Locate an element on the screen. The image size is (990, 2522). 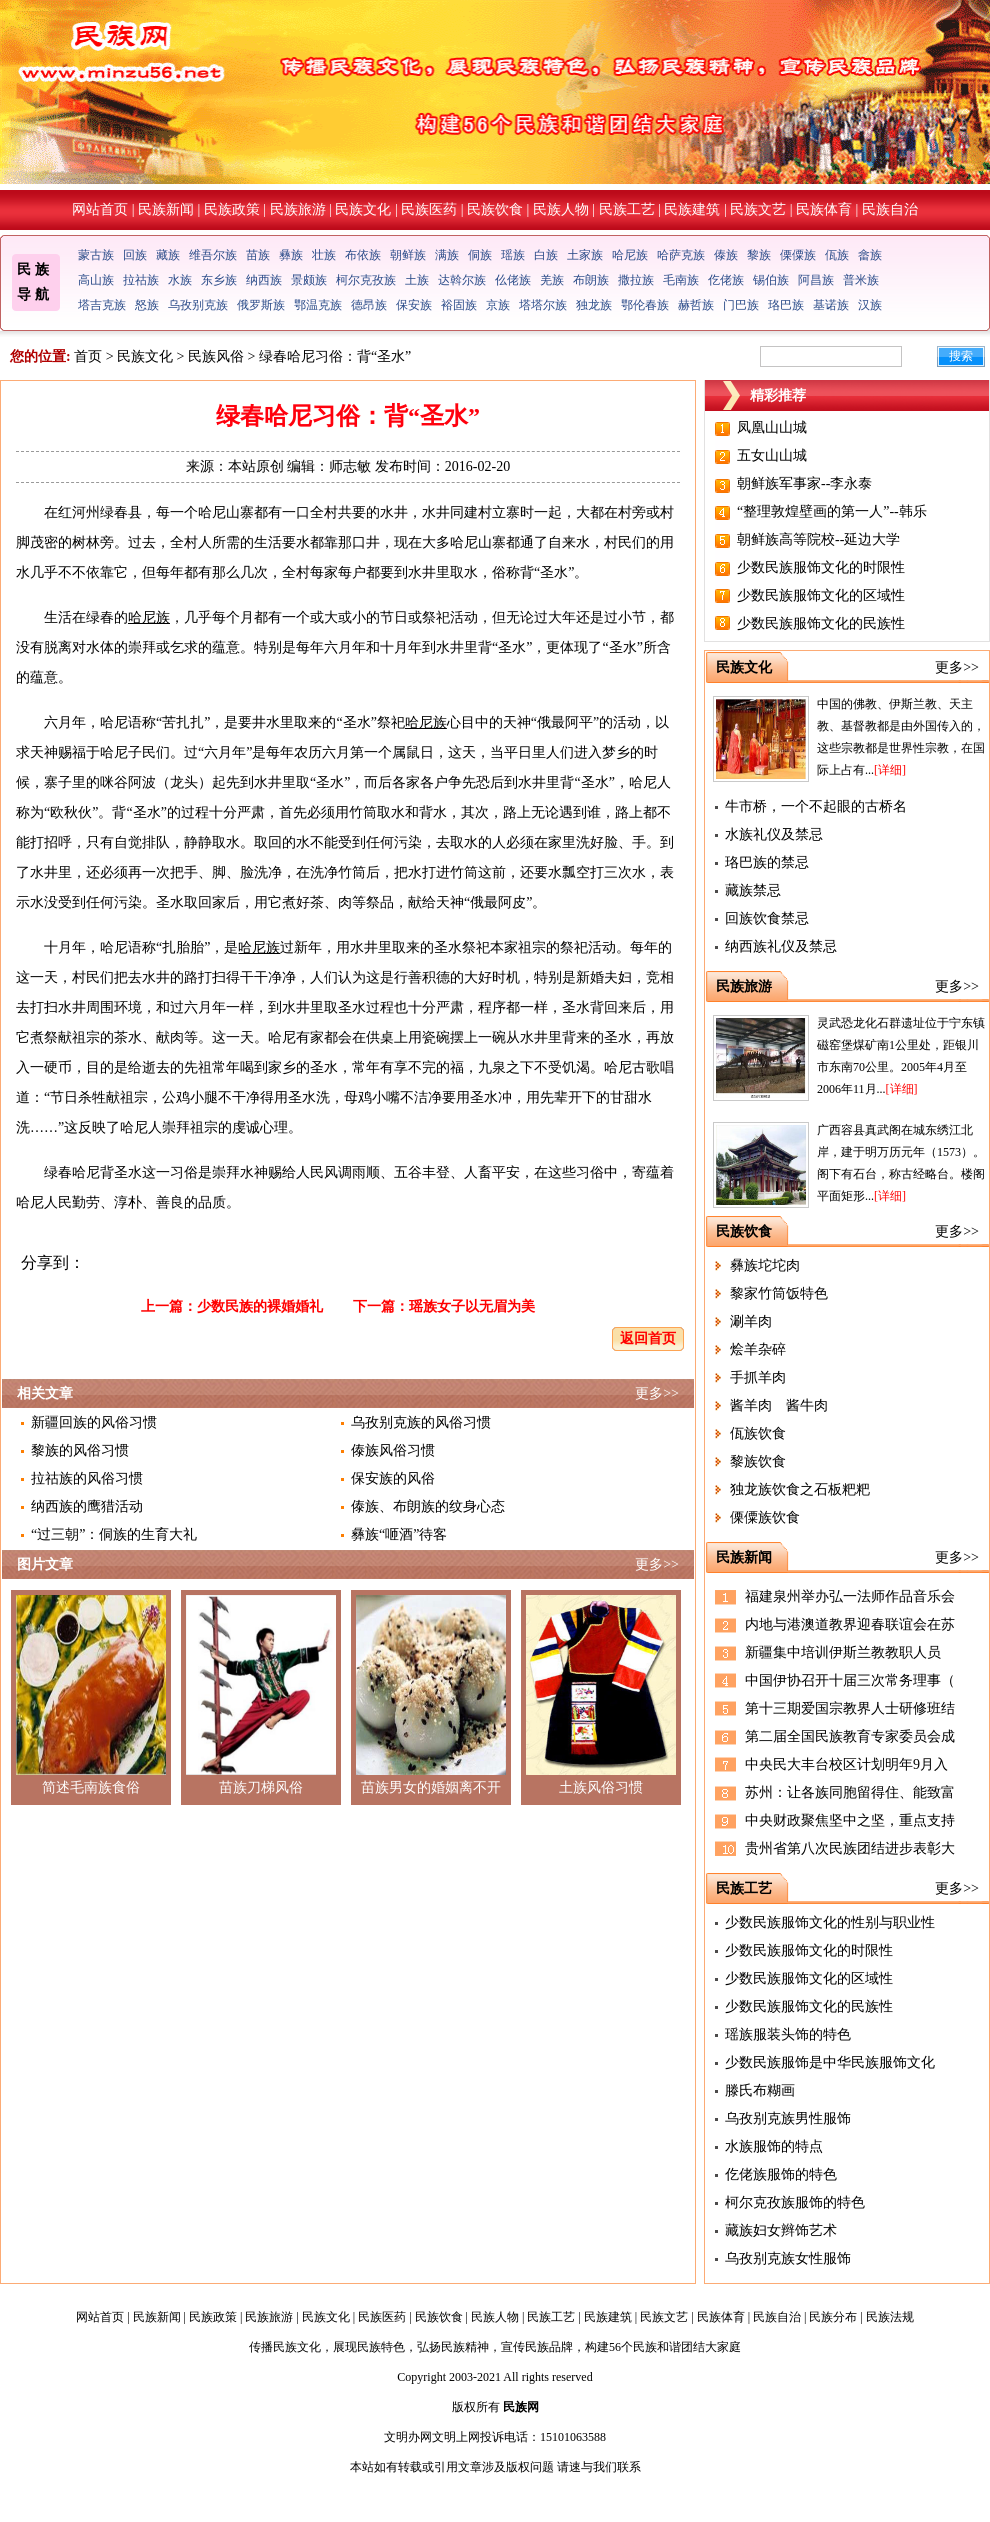
民族文艺 is located at coordinates (758, 209).